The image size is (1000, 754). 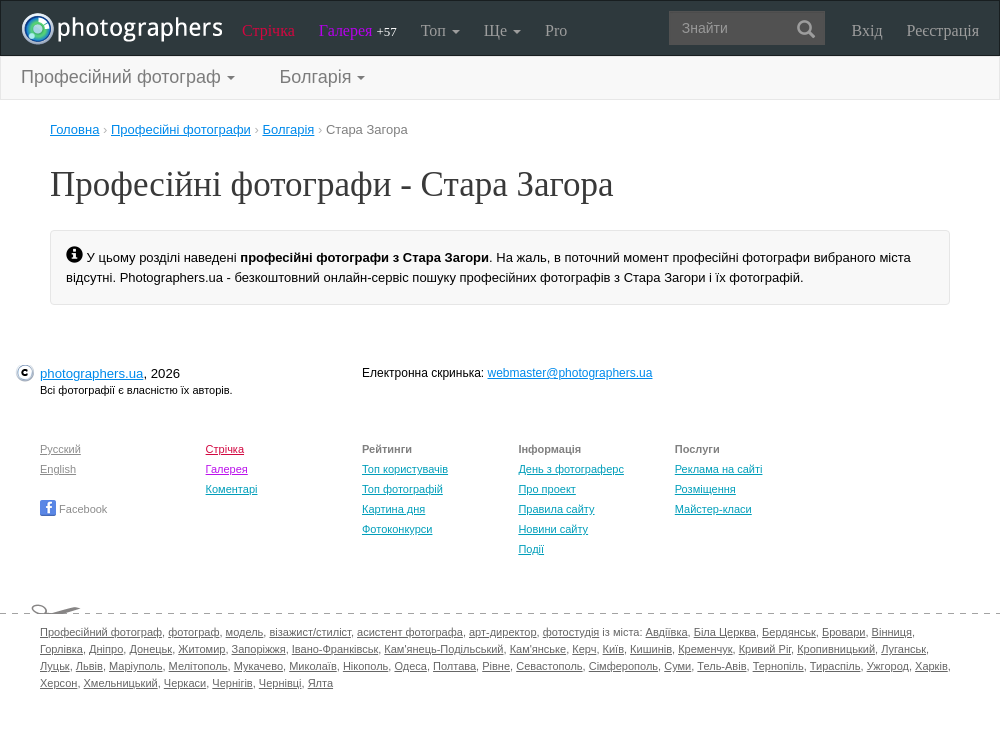 What do you see at coordinates (496, 666) in the screenshot?
I see `Рівне` at bounding box center [496, 666].